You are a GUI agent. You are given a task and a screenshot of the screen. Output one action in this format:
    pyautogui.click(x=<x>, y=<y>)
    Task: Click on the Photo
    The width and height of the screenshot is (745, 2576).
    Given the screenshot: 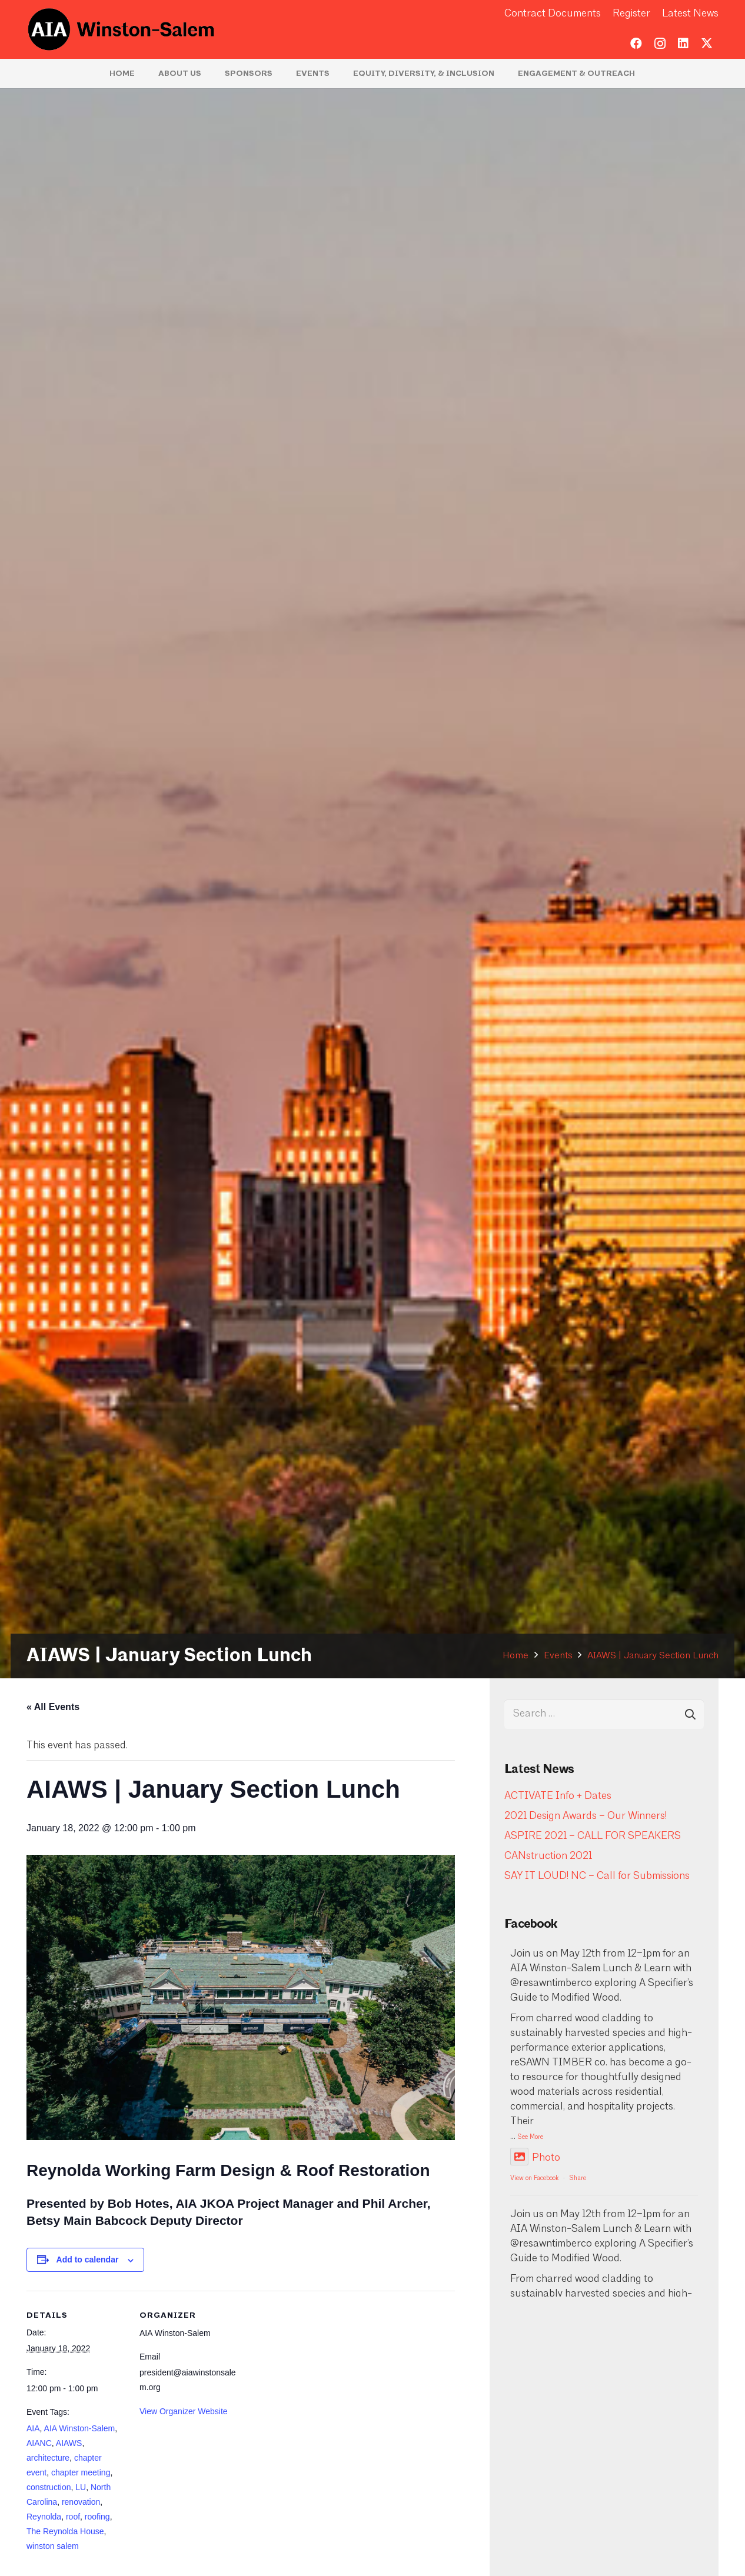 What is the action you would take?
    pyautogui.click(x=535, y=2158)
    